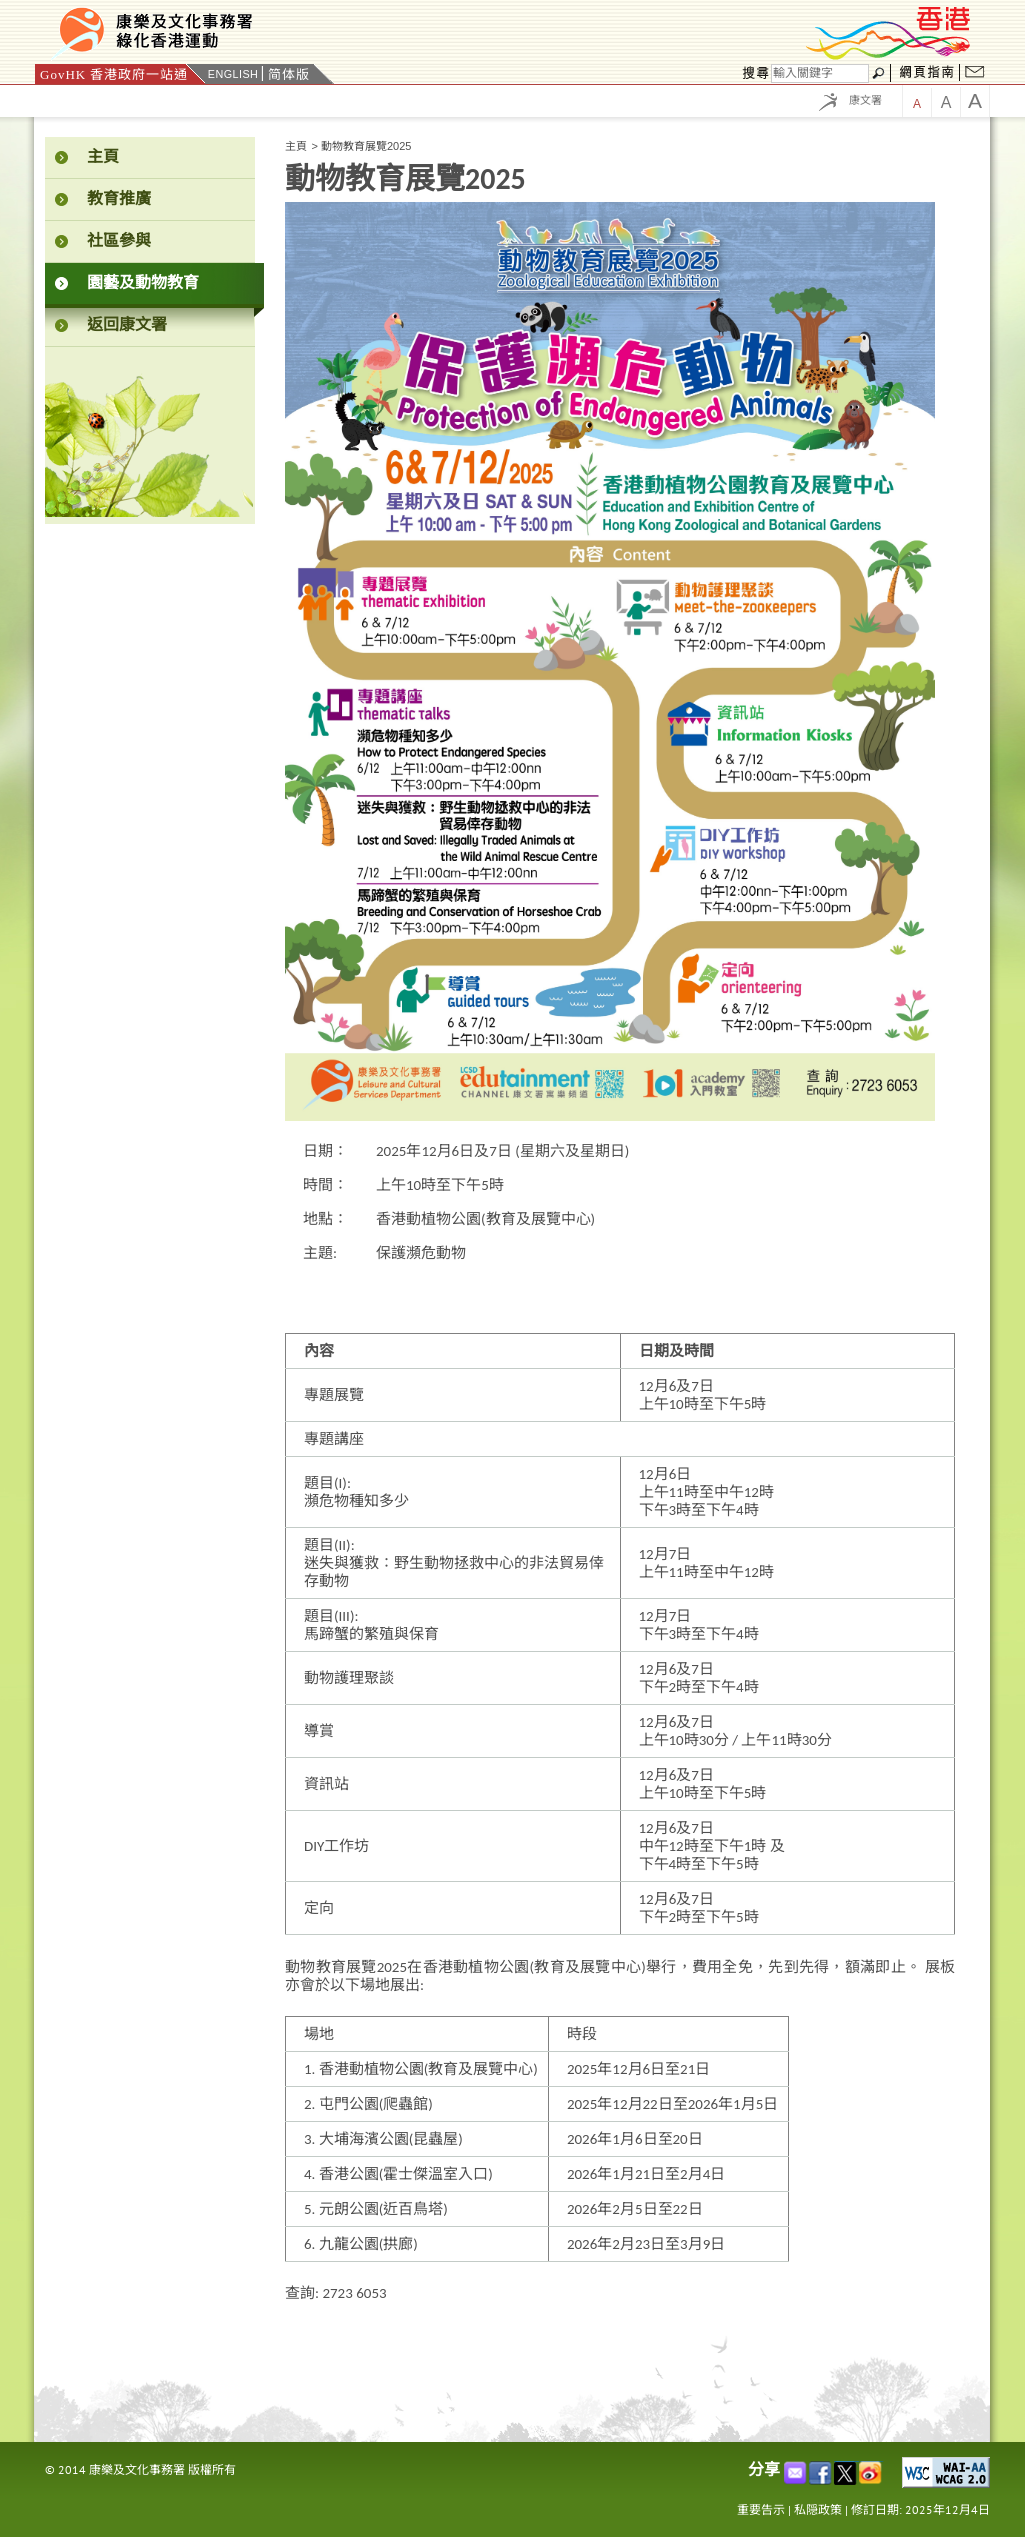 The image size is (1025, 2537). I want to click on [搜尋], so click(820, 73).